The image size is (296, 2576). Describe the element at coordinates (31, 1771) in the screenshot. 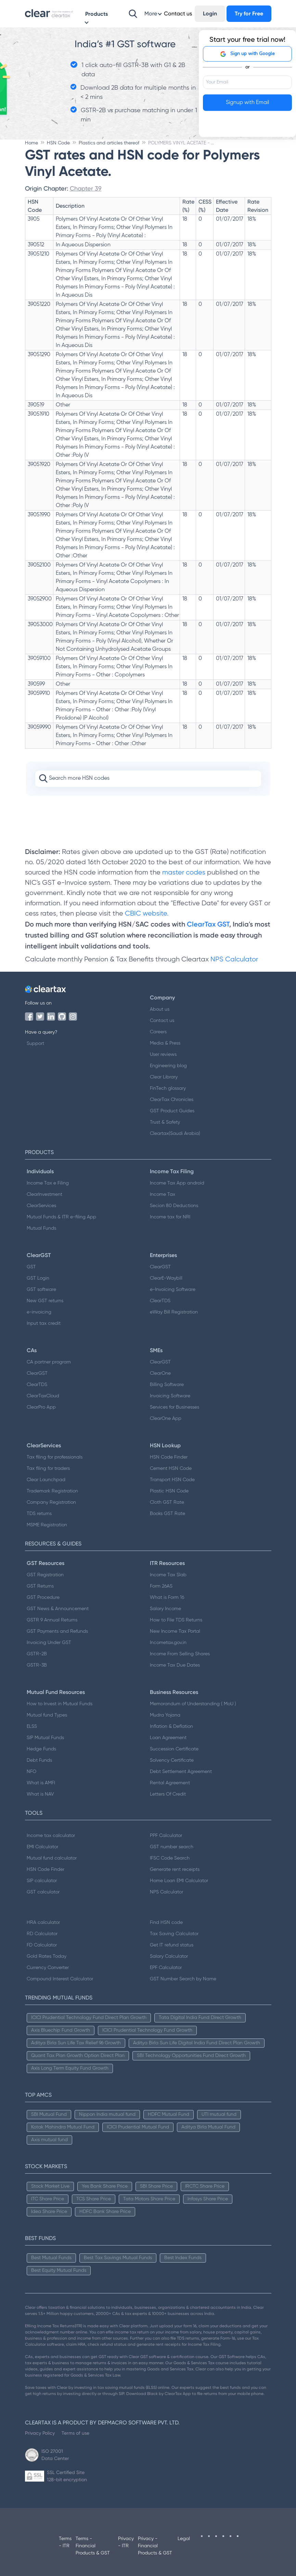

I see `NFO` at that location.